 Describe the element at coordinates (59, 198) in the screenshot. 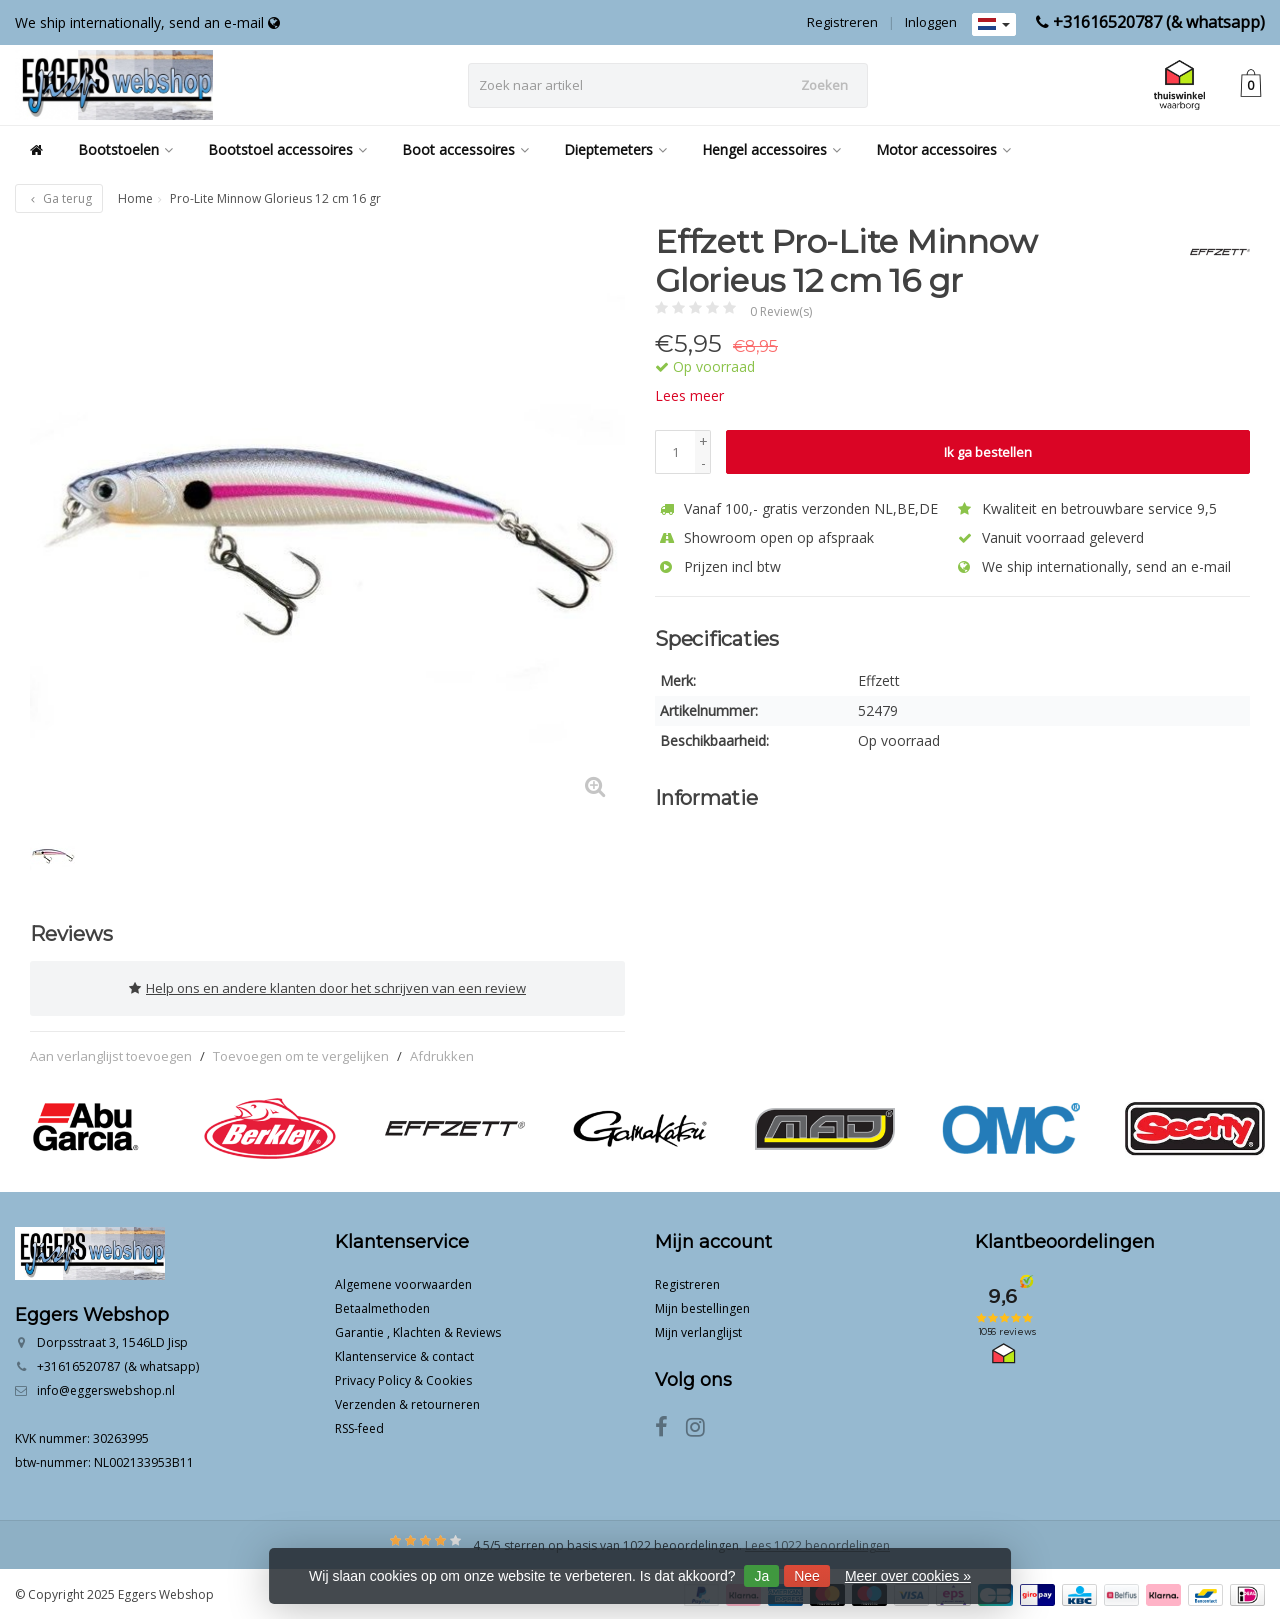

I see `Ga terug` at that location.